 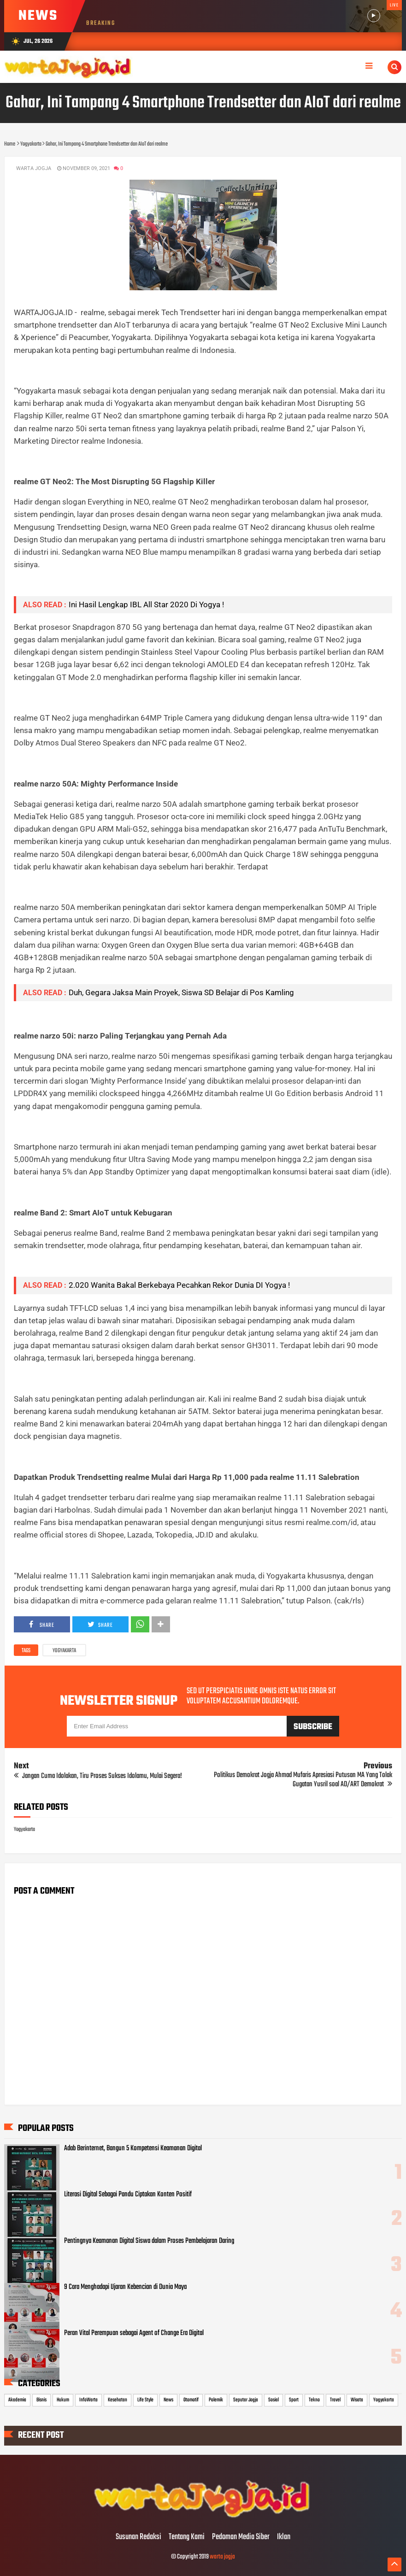 I want to click on 2.020 Wanita Bakal Berkebaya Pecahkan Rekor Dunia DI Yogya !, so click(x=179, y=1285).